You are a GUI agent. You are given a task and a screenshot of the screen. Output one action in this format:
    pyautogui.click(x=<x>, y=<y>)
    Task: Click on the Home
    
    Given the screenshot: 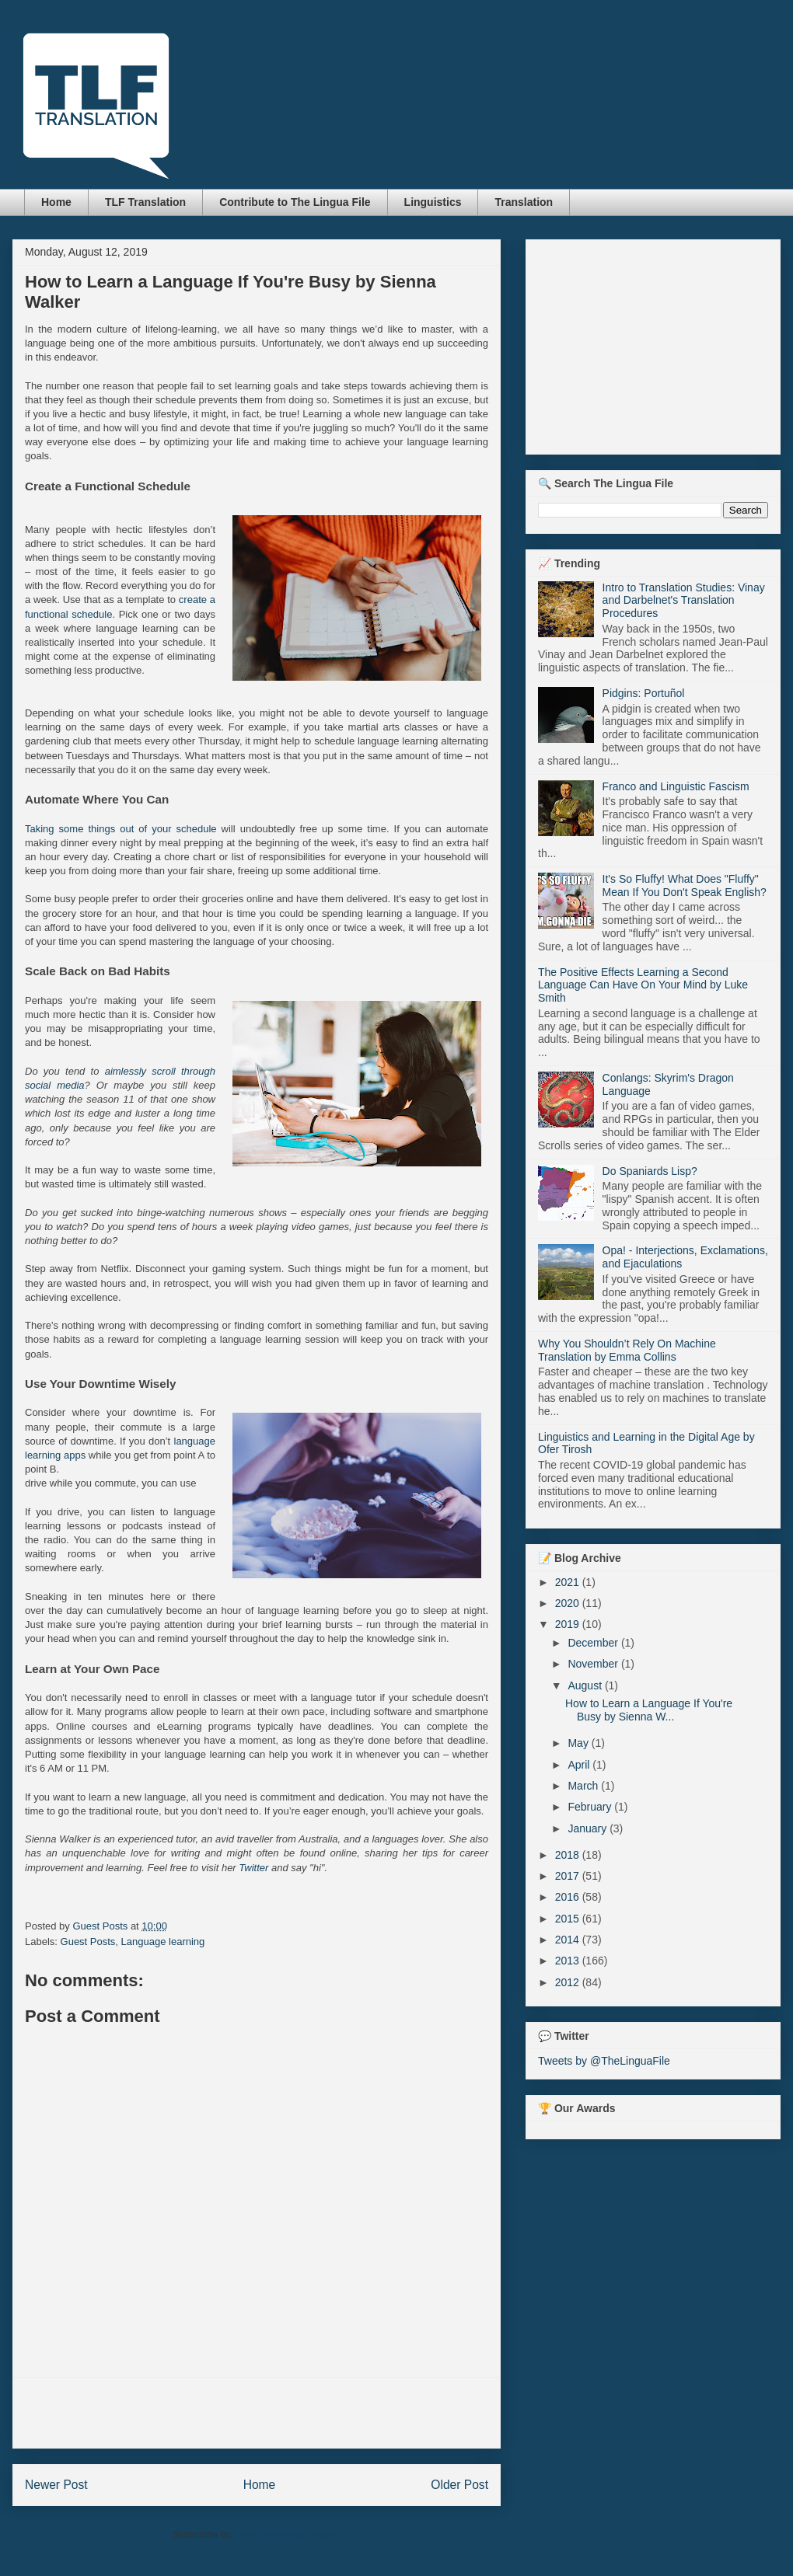 What is the action you would take?
    pyautogui.click(x=56, y=202)
    